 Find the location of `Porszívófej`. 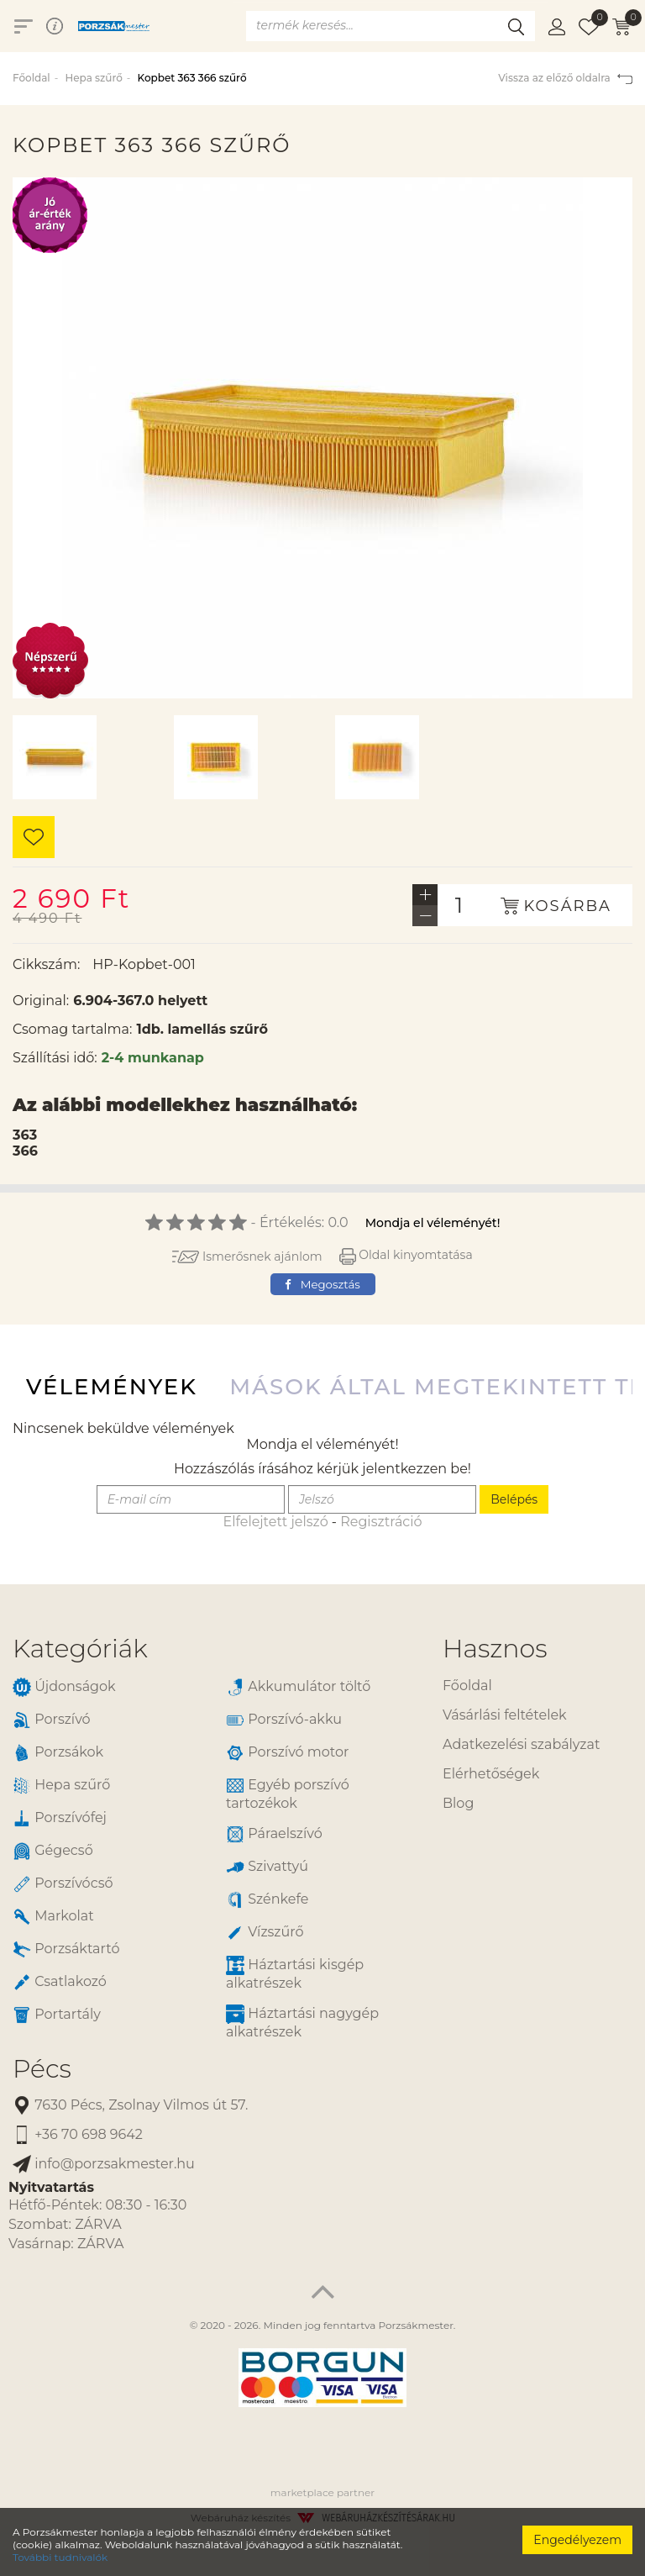

Porszívófej is located at coordinates (60, 1818).